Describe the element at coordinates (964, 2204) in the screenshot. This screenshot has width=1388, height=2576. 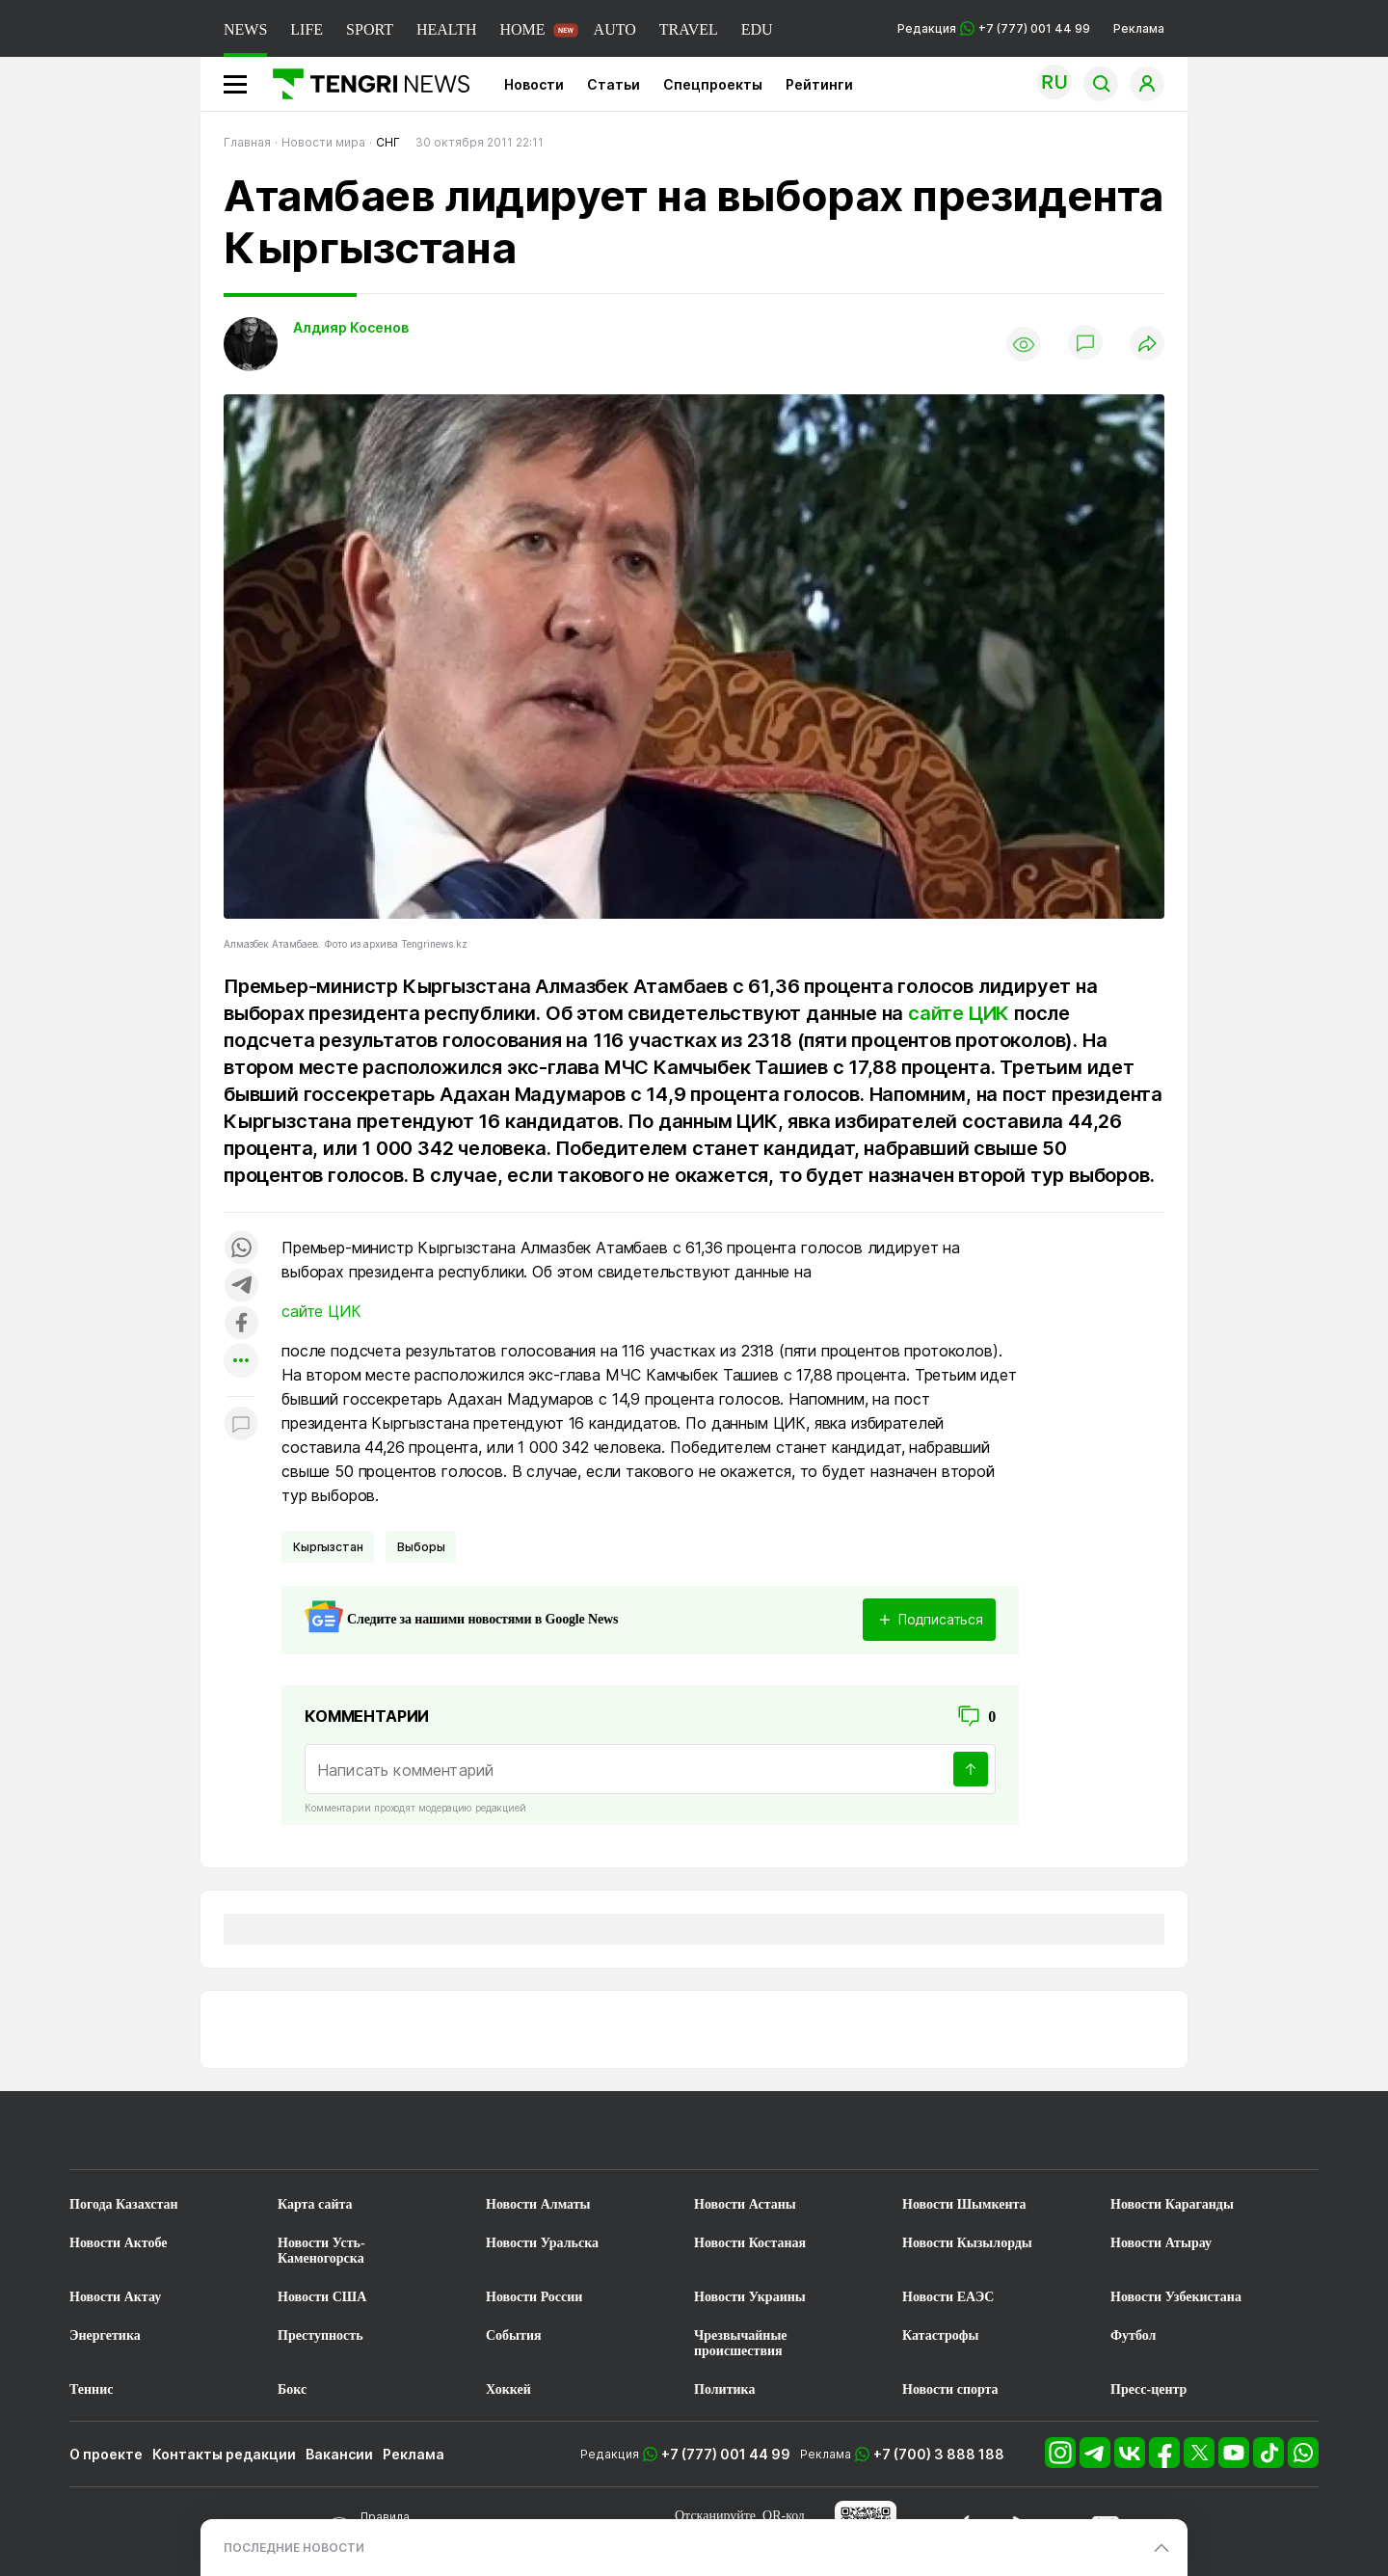
I see `Новости Шымкента` at that location.